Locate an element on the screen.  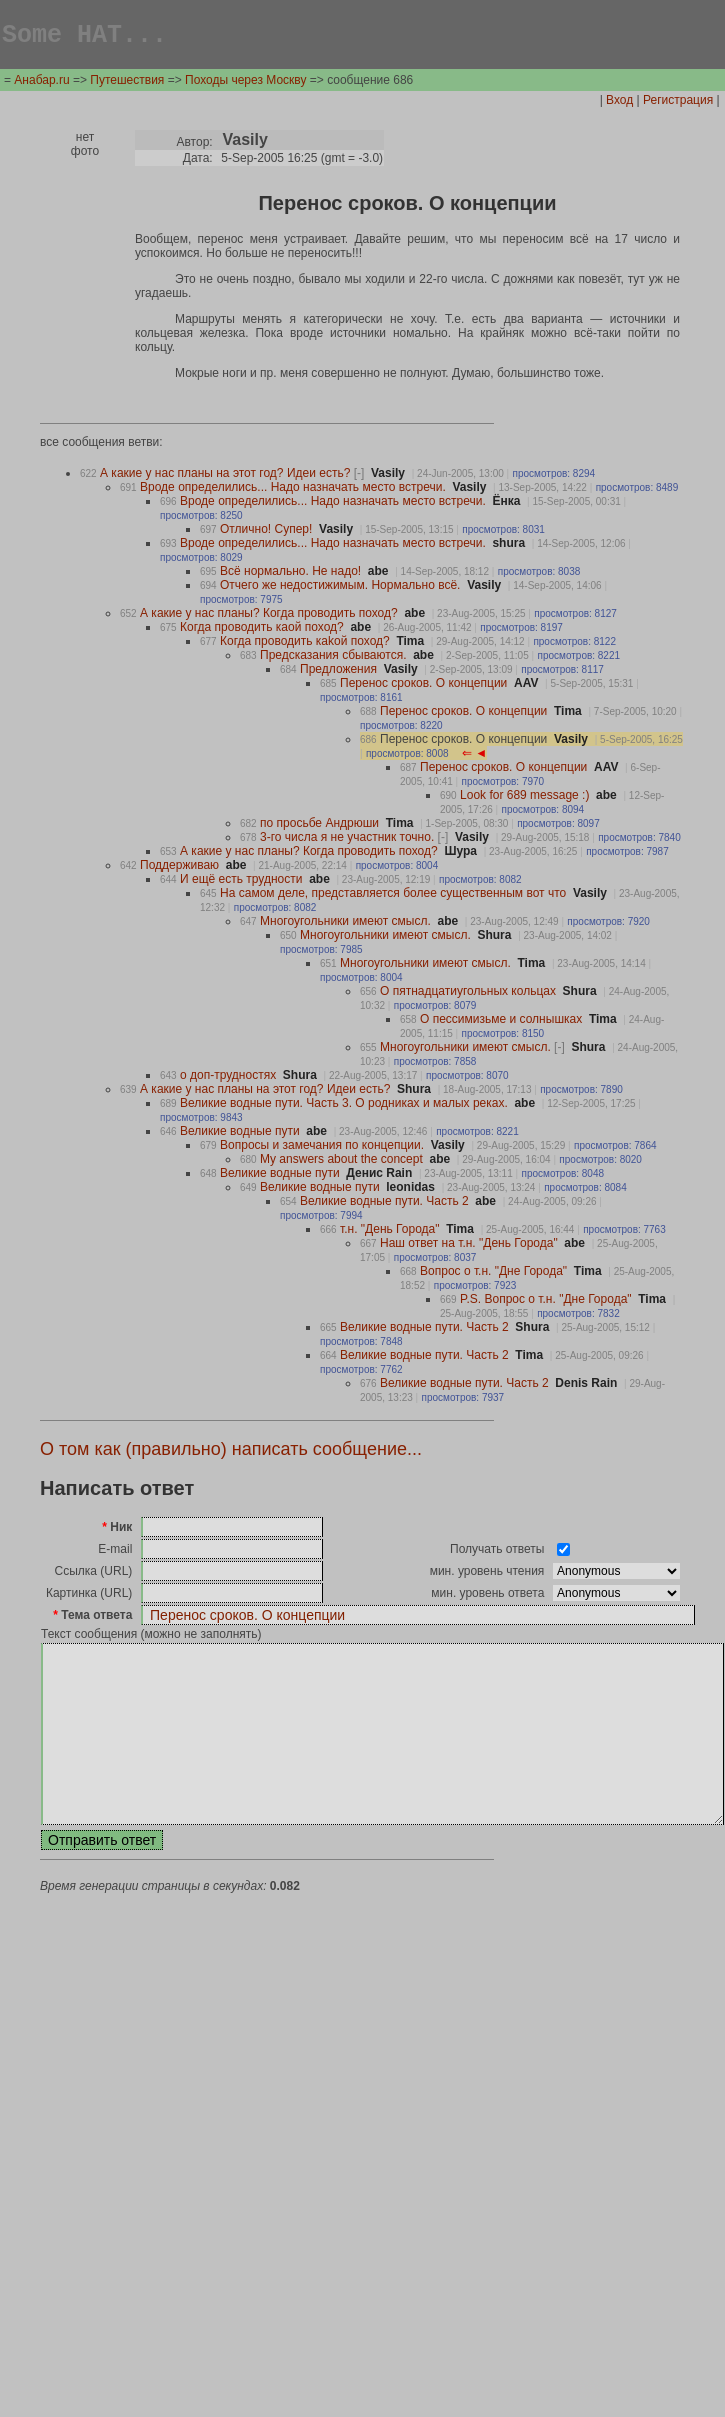
Великие водные пути is located at coordinates (240, 1134).